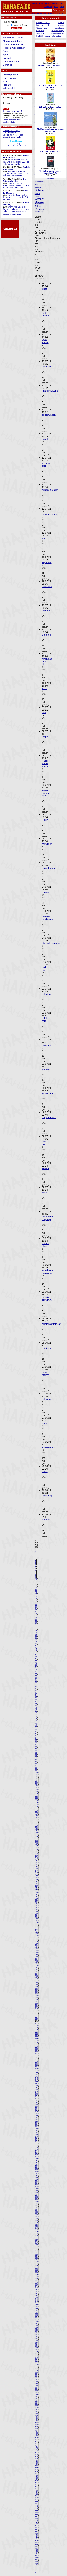 The image size is (67, 2576). Describe the element at coordinates (36, 2306) in the screenshot. I see `349` at that location.